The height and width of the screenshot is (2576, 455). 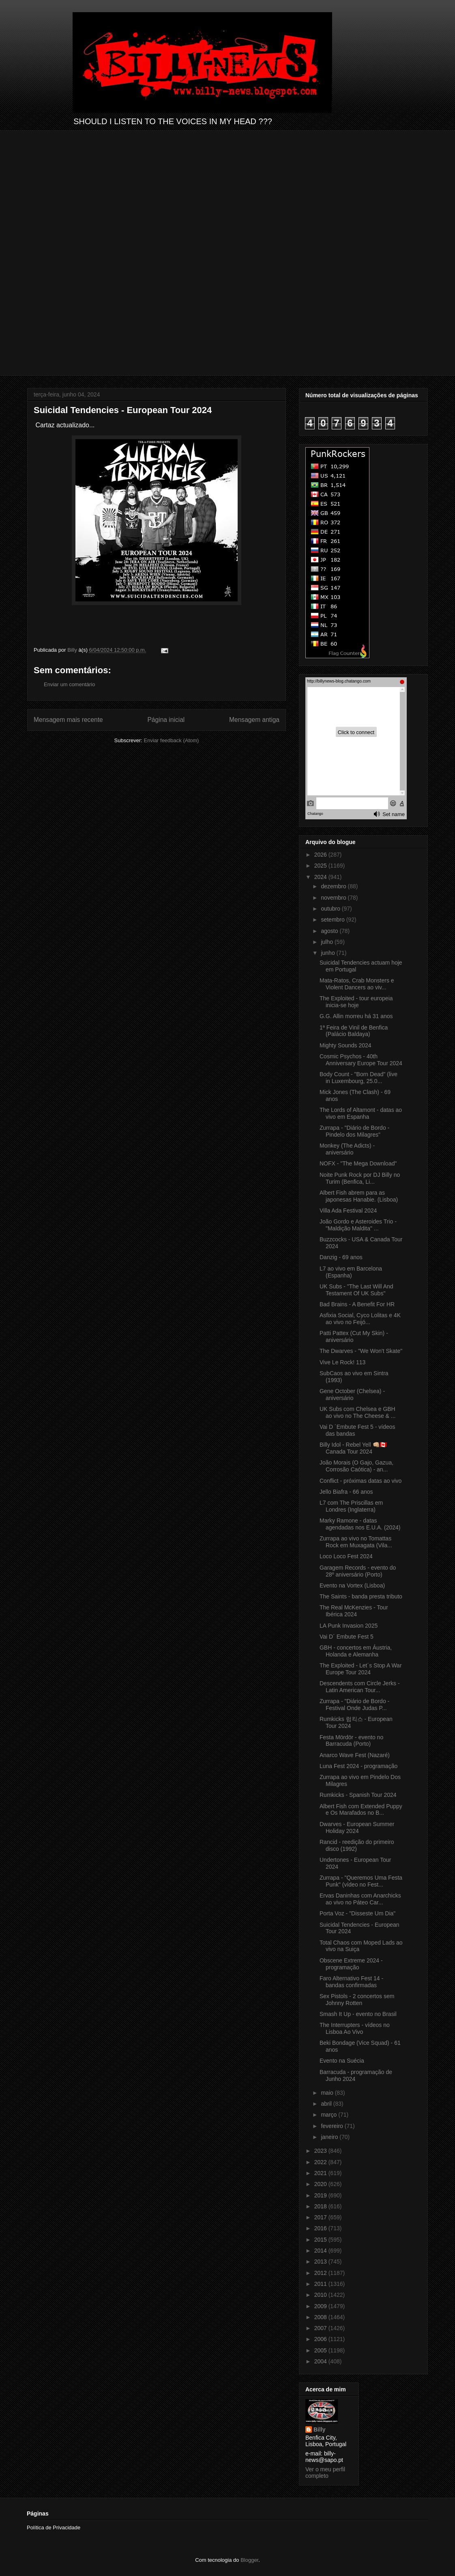 I want to click on Zurrapa - "Queremos Uma Festa Punk" (vídeo no Fest..., so click(x=361, y=1881).